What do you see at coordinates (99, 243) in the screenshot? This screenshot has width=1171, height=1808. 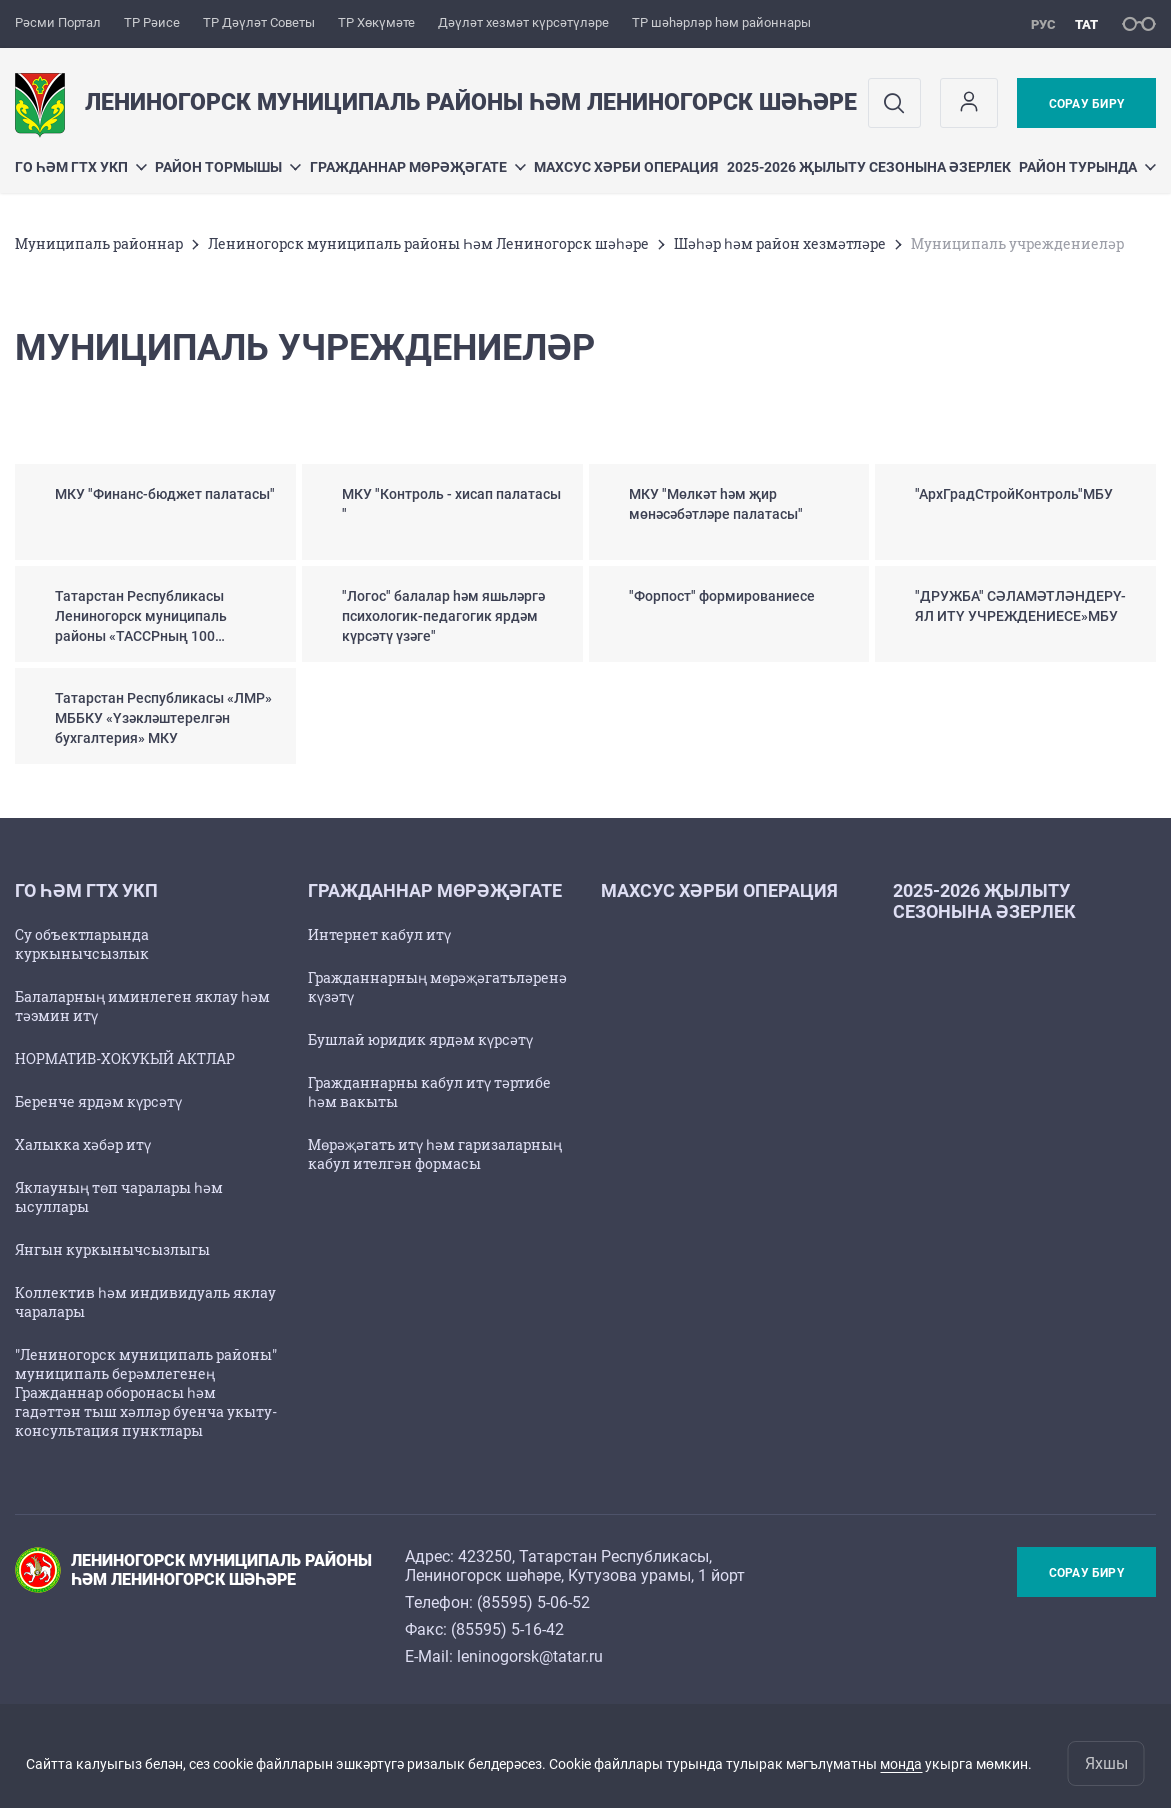 I see `Муниципаль районнар` at bounding box center [99, 243].